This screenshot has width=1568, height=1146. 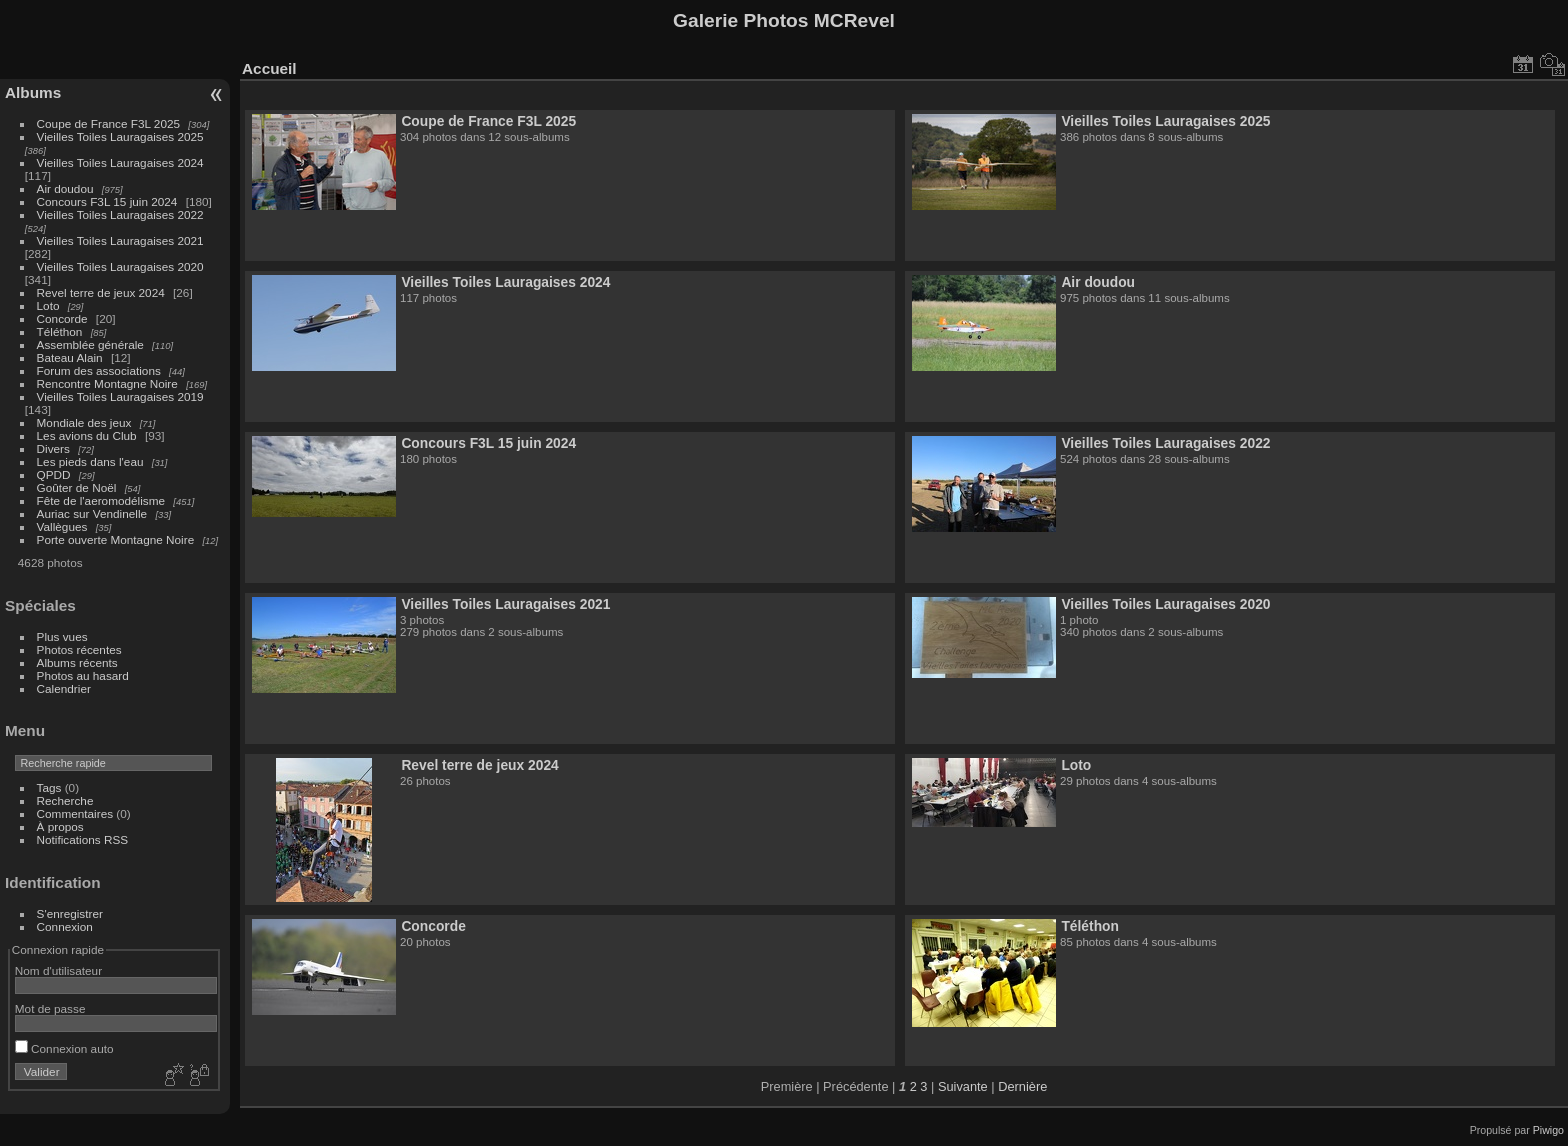 What do you see at coordinates (120, 266) in the screenshot?
I see `Vieilles Toiles Lauragaises 2020` at bounding box center [120, 266].